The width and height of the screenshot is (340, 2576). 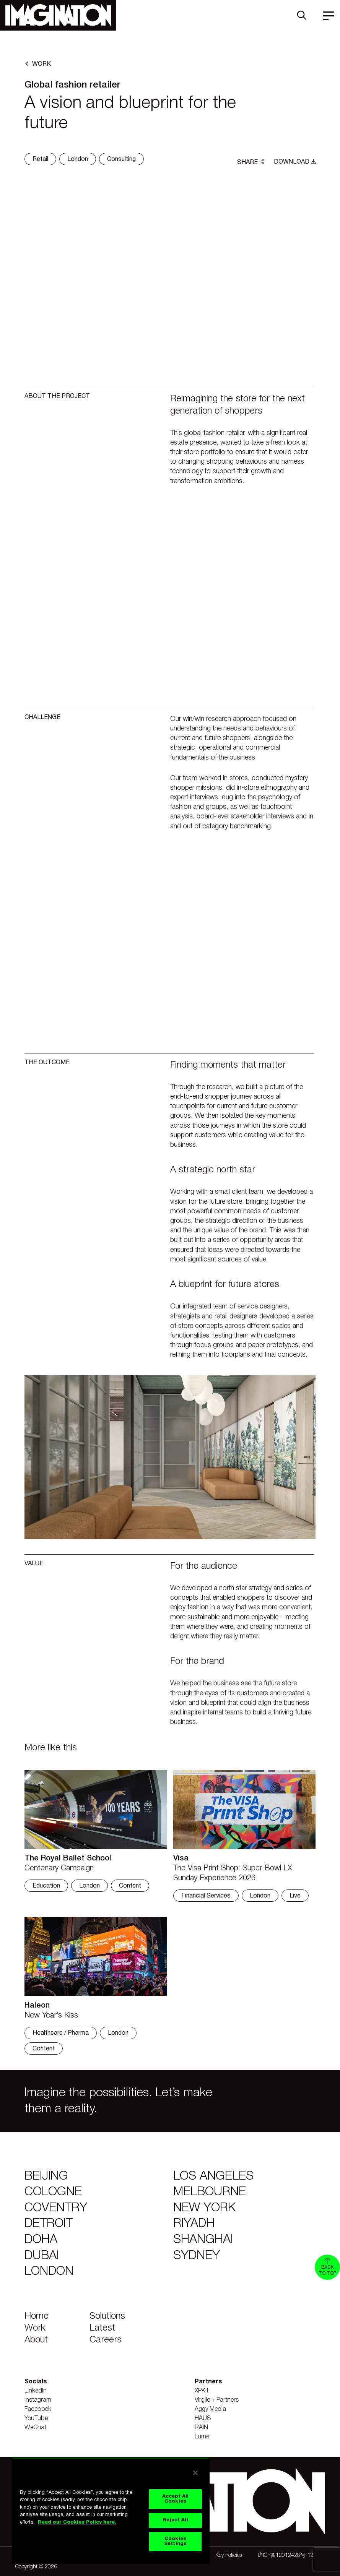 I want to click on Cookies Settings [Cookies Settings, Opens the preference center dialog], so click(x=175, y=2541).